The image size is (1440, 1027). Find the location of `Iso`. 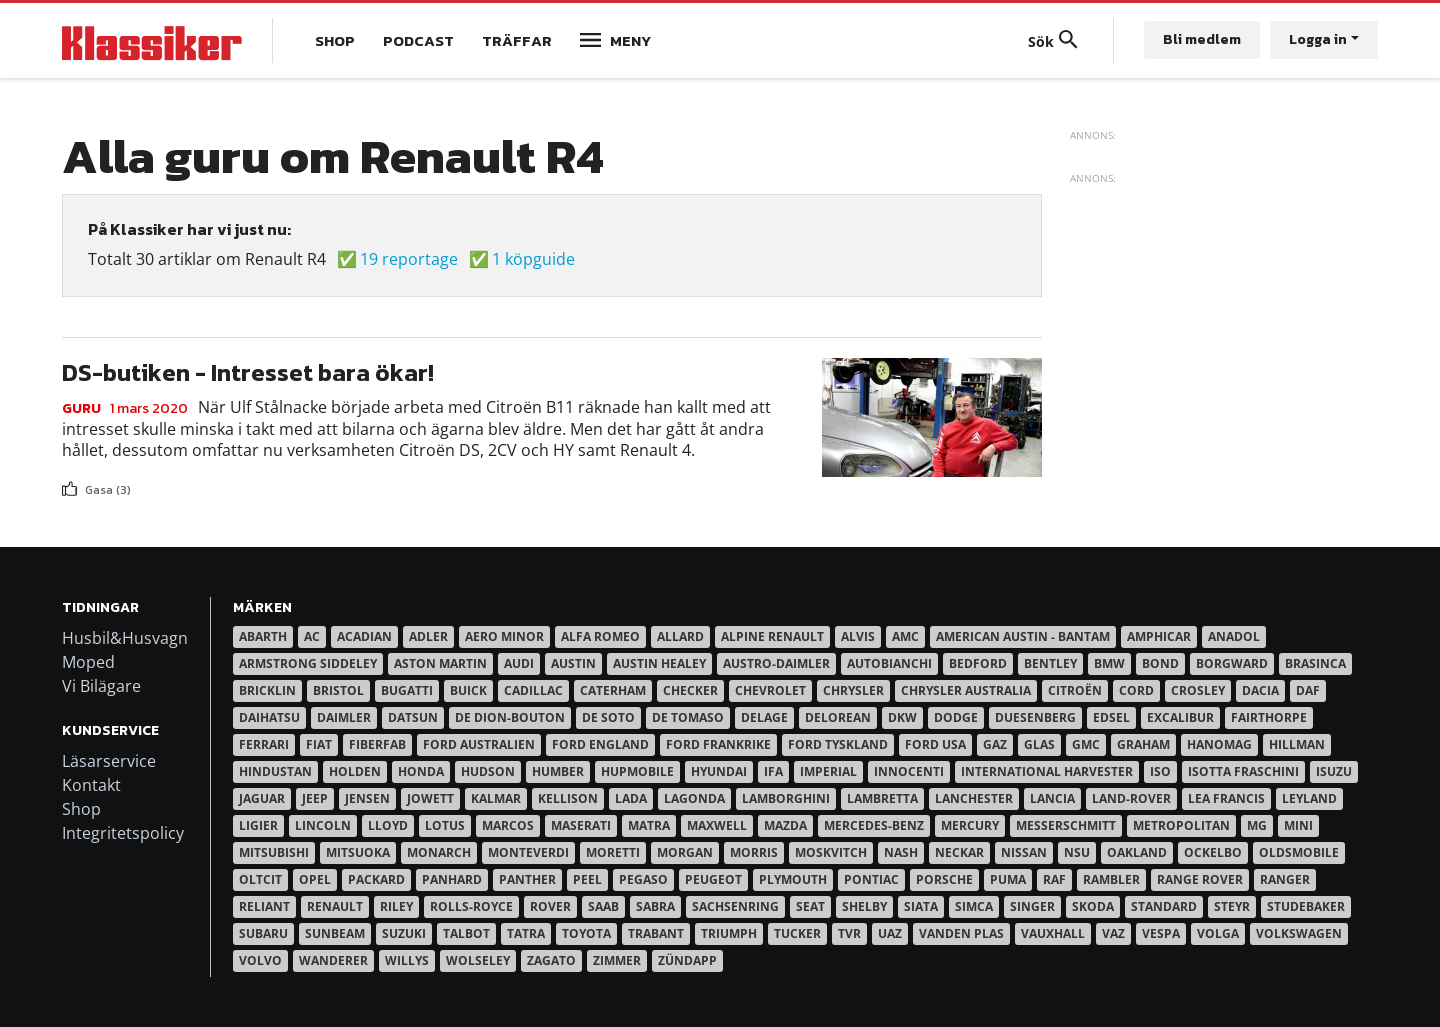

Iso is located at coordinates (1160, 771).